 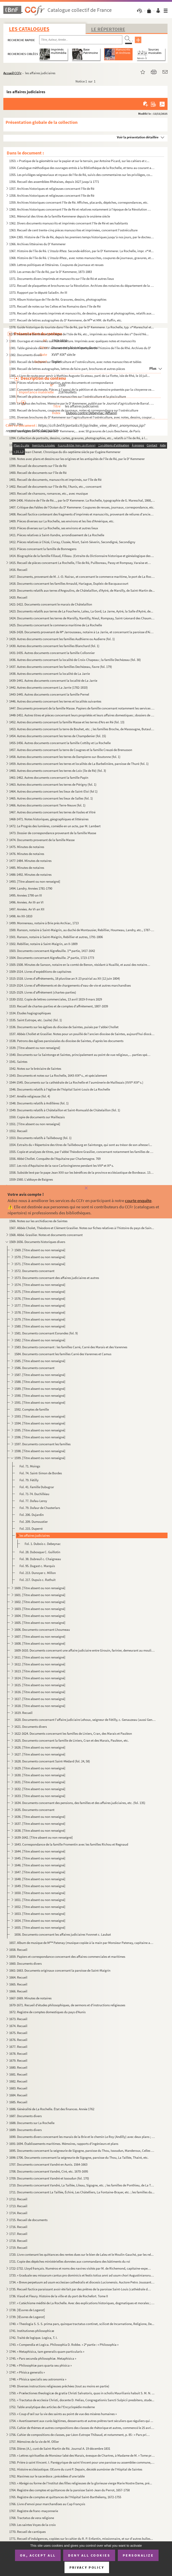 What do you see at coordinates (25, 2130) in the screenshot?
I see `1689. Documents divers` at bounding box center [25, 2130].